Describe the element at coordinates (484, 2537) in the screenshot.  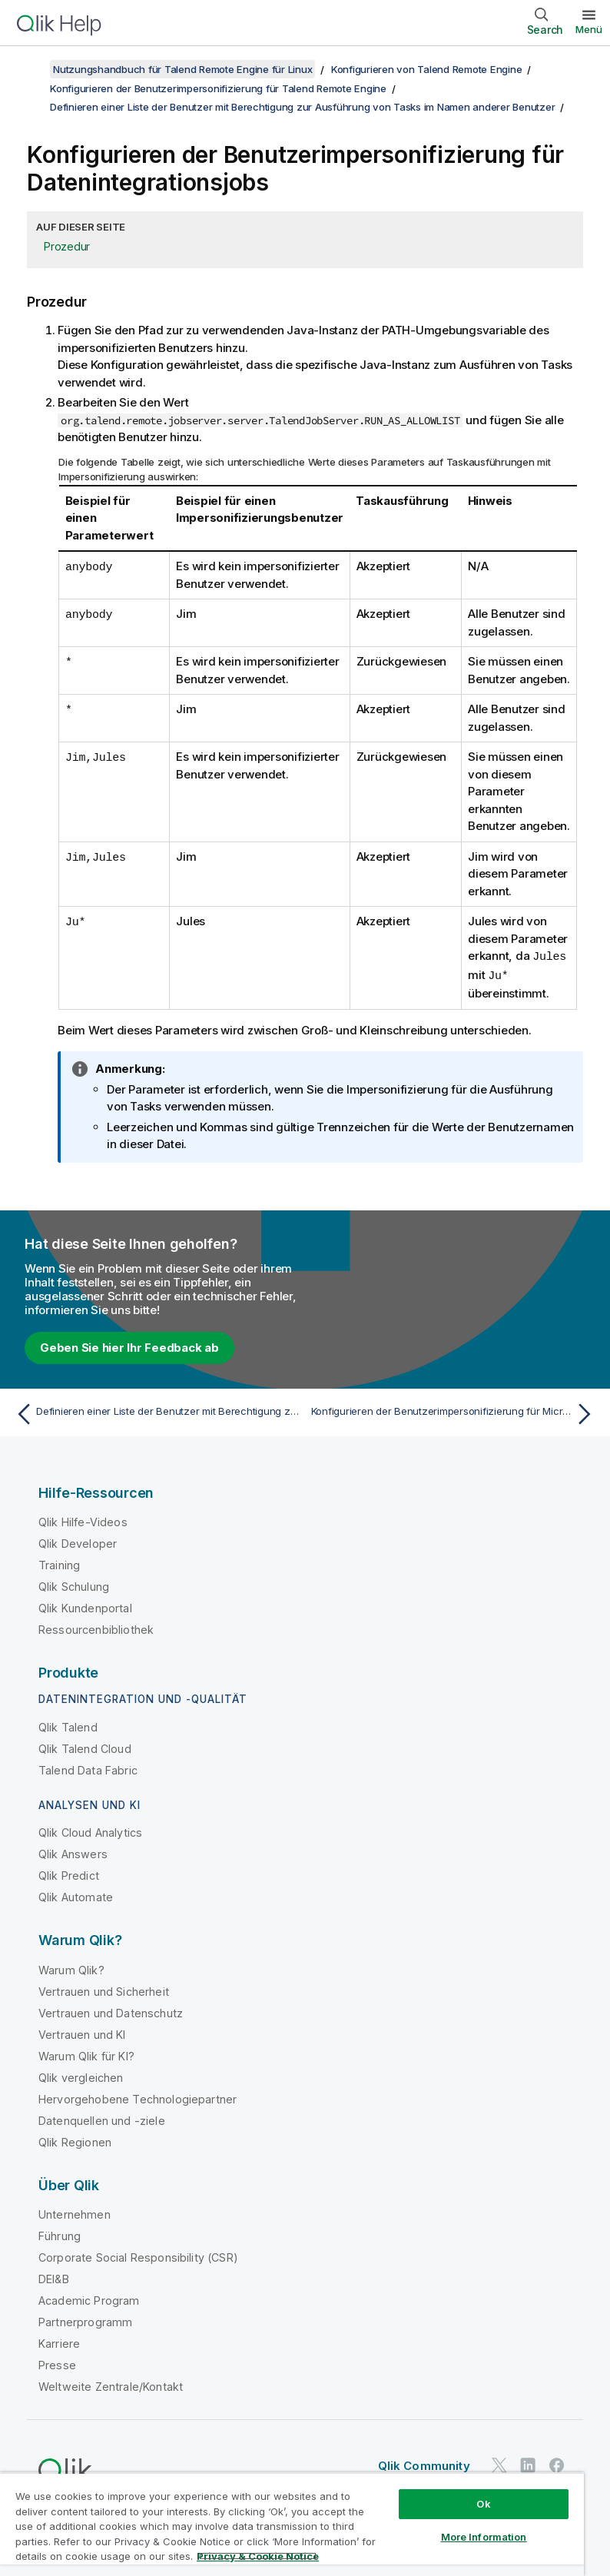
I see `More Information [More Information, Opens the preference center dialog]` at that location.